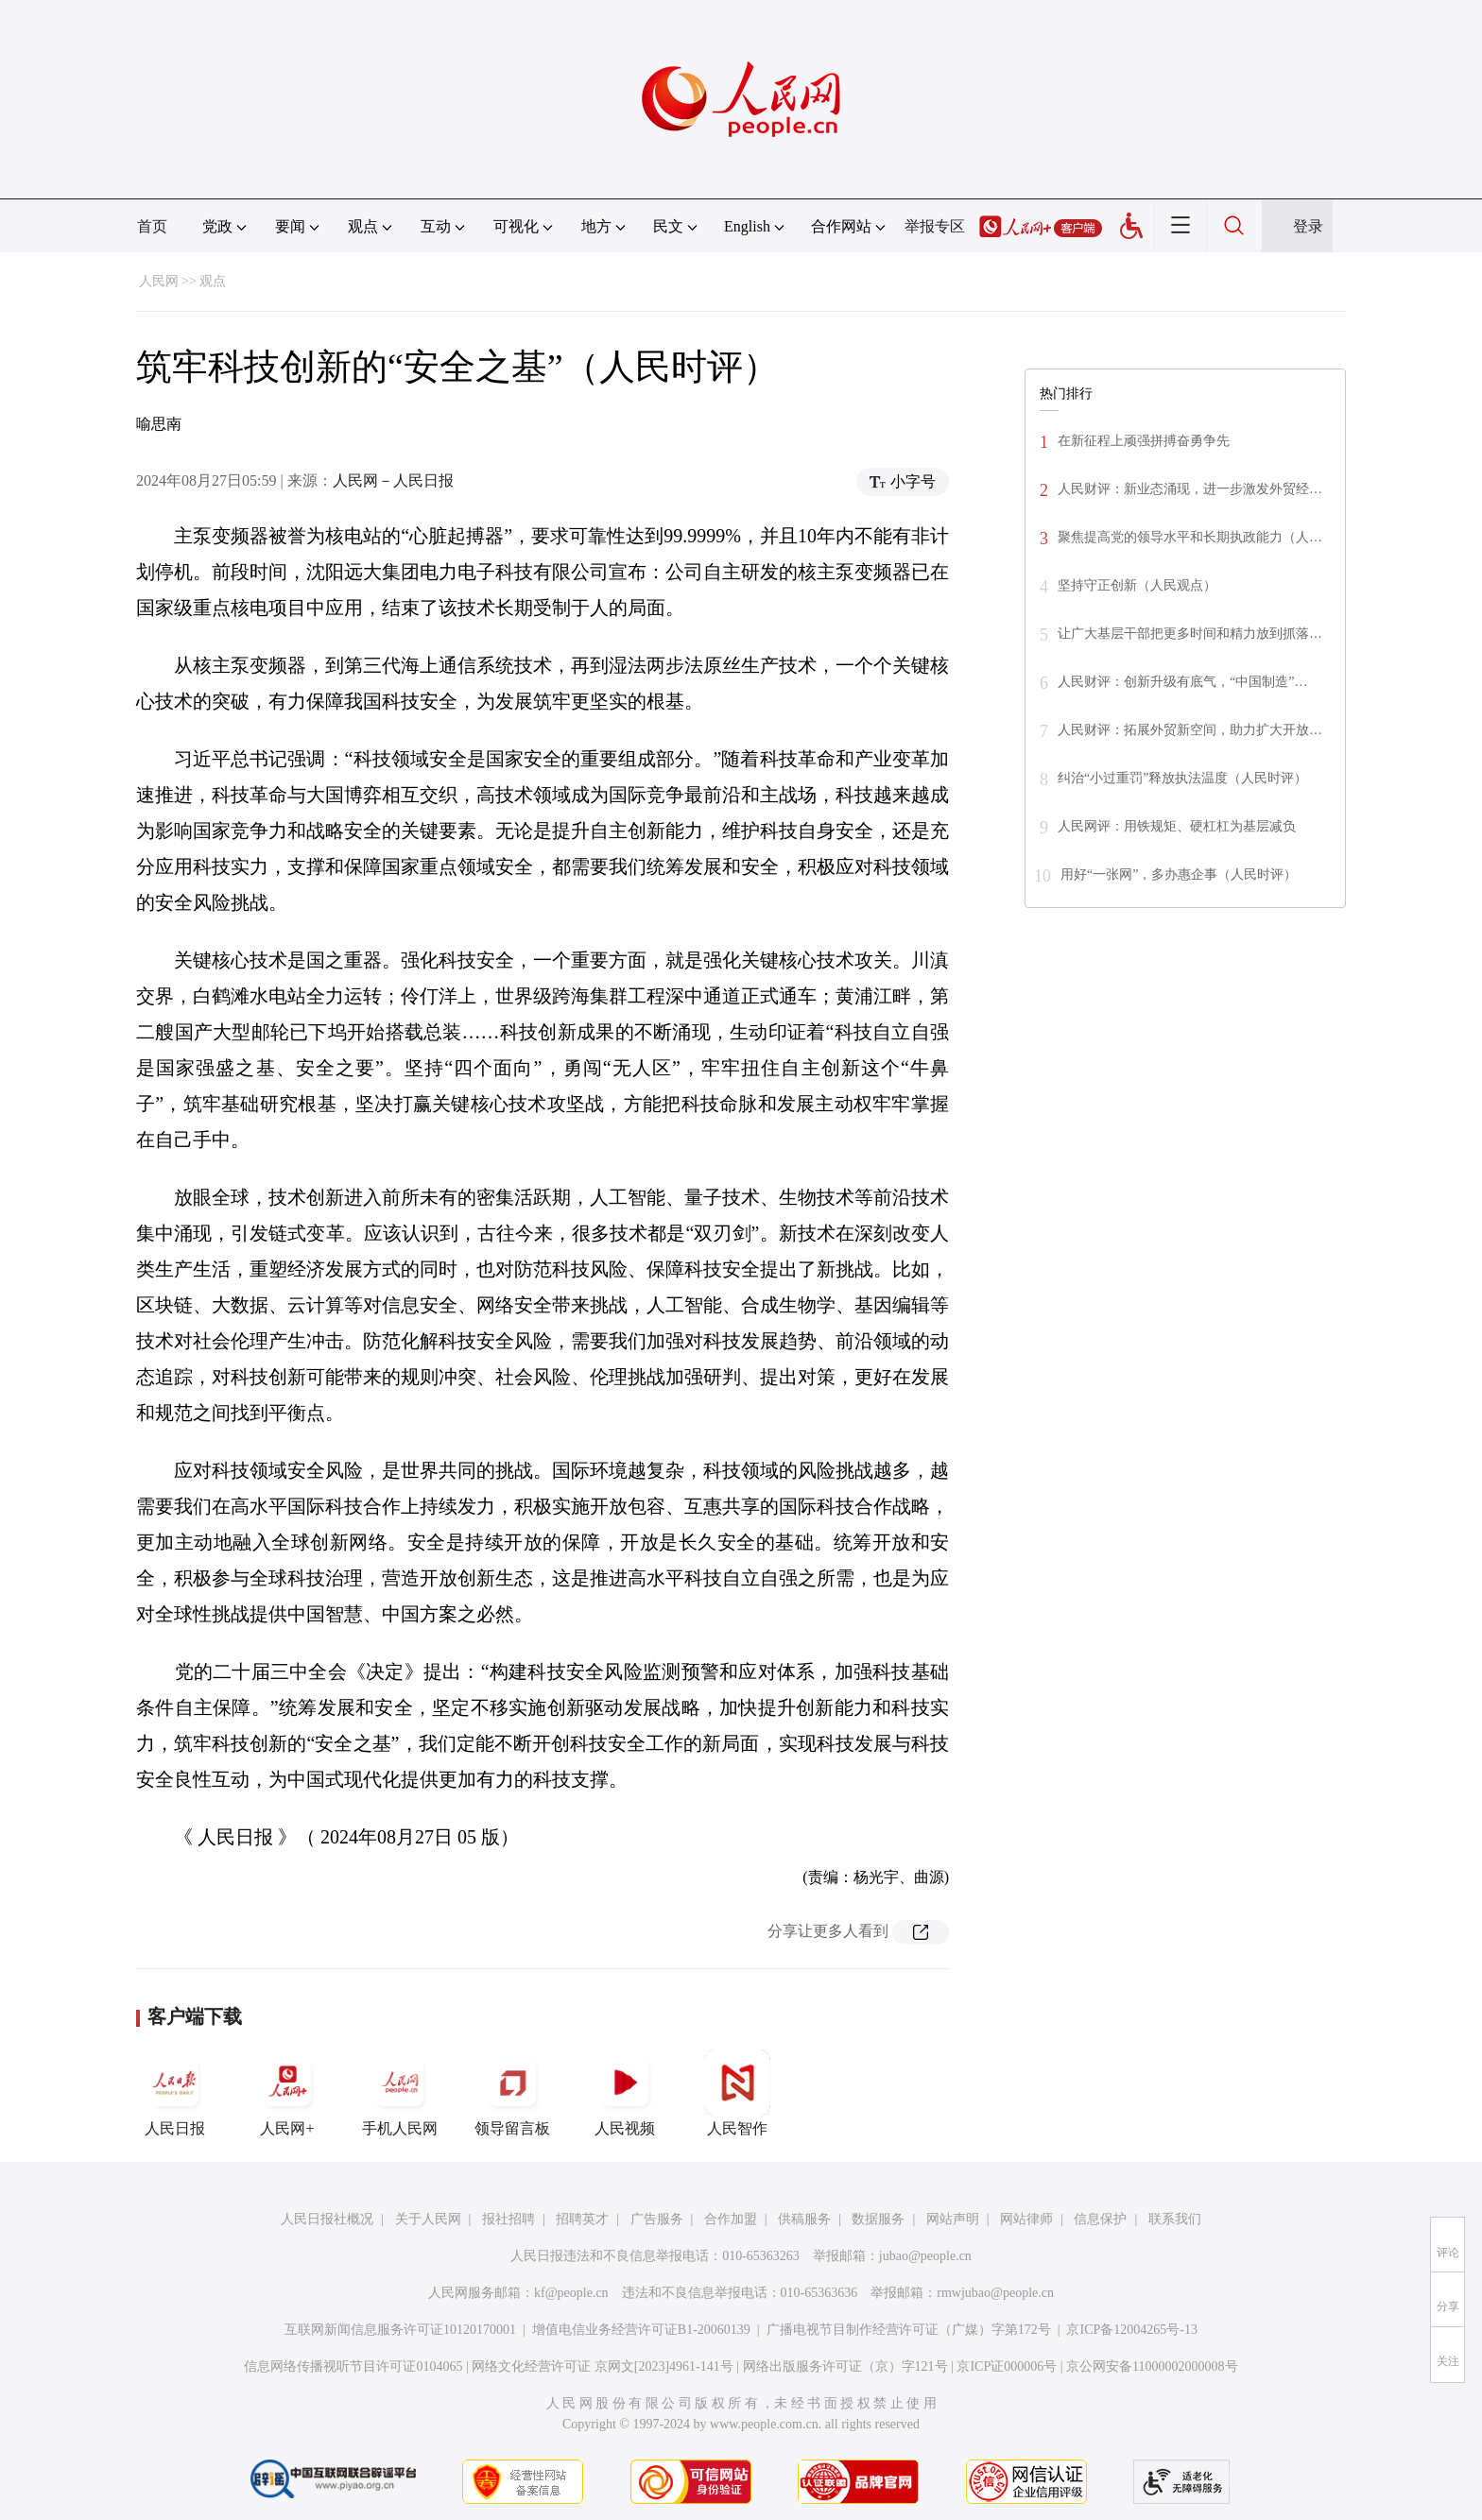  What do you see at coordinates (1151, 2366) in the screenshot?
I see `京公网安备11000002000008号` at bounding box center [1151, 2366].